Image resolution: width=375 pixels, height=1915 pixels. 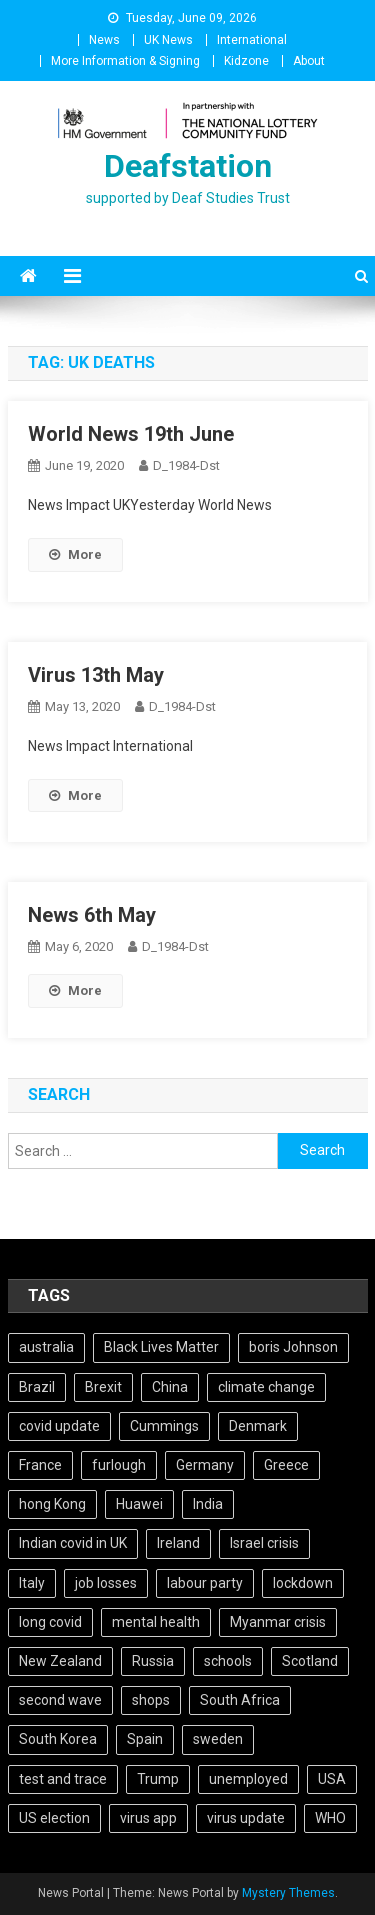 What do you see at coordinates (119, 1465) in the screenshot?
I see `furlough [furlough (5 items)]` at bounding box center [119, 1465].